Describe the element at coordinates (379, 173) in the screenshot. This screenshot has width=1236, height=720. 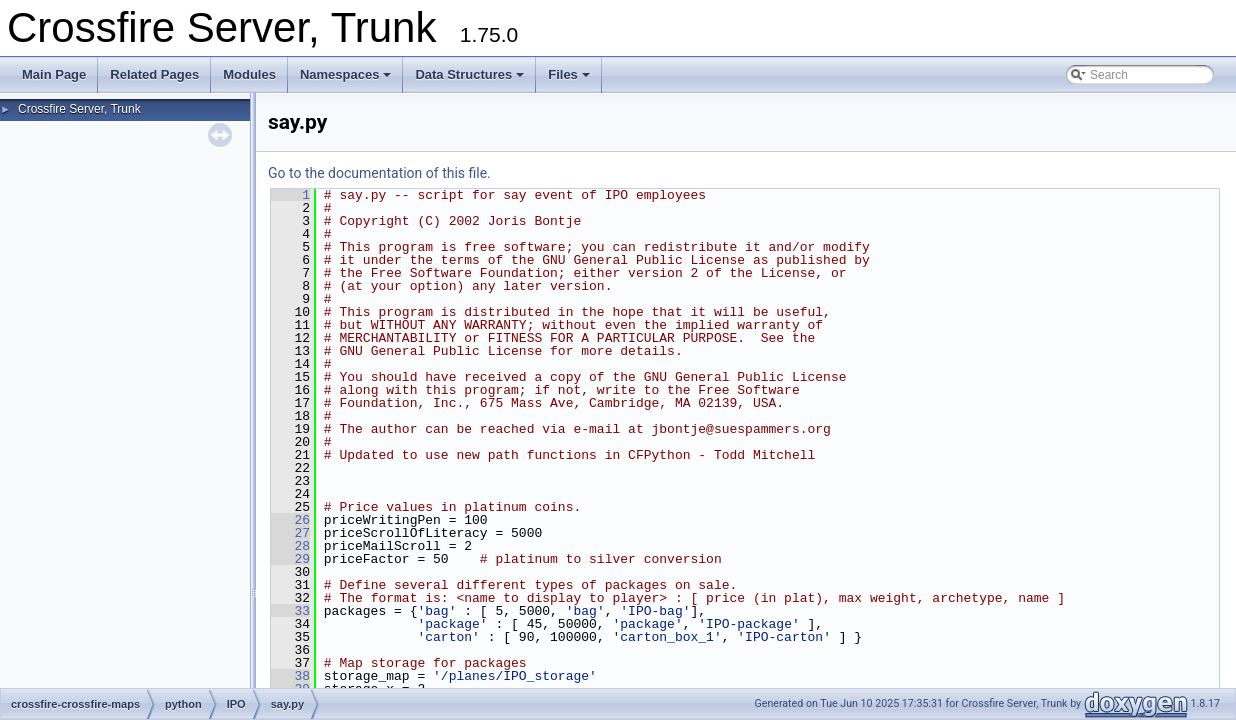
I see `Go to the documentation of this file.` at that location.